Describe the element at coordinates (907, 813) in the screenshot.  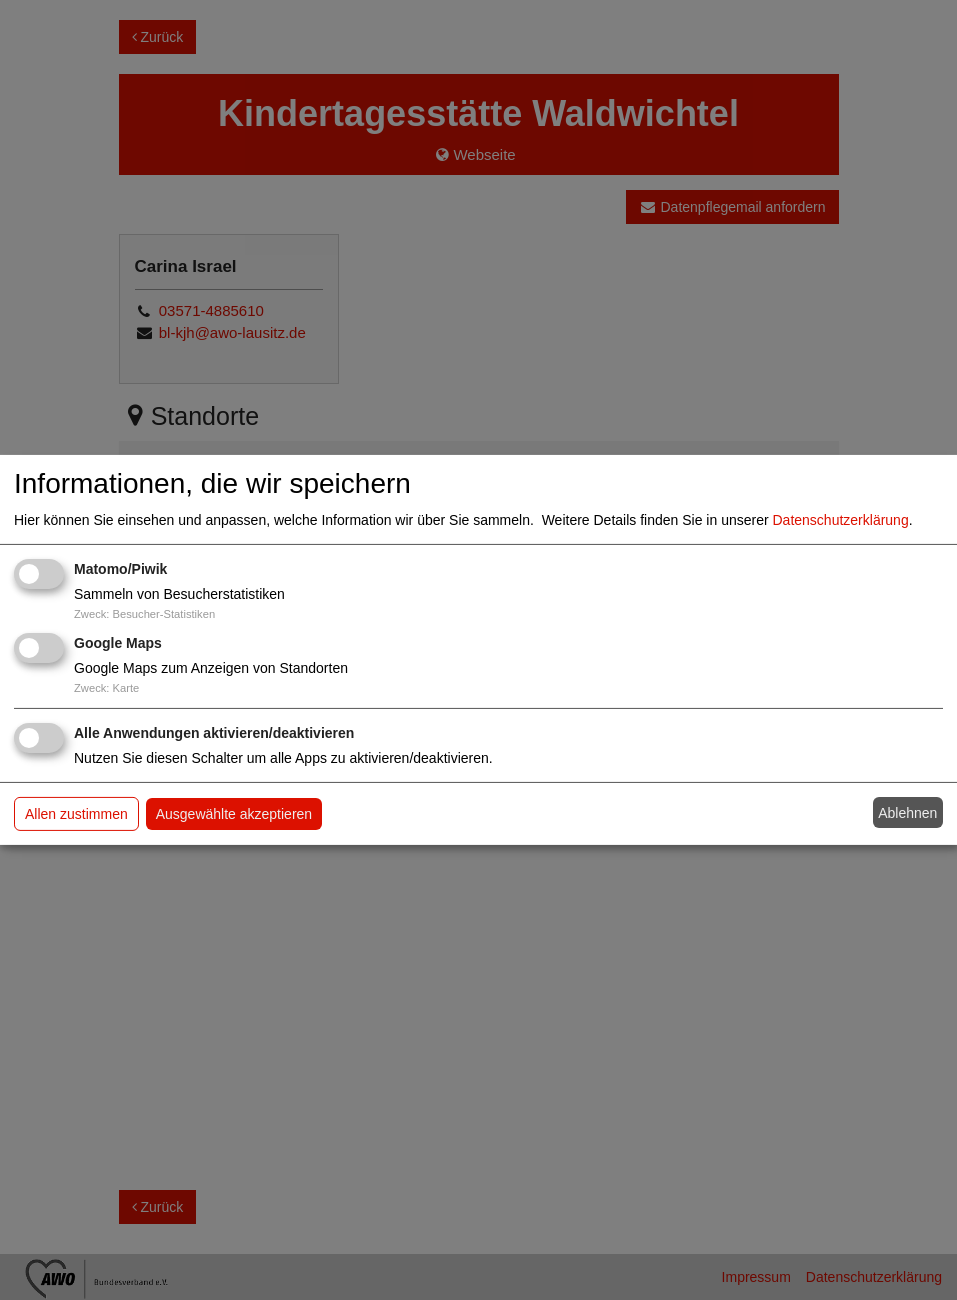
I see `Ablehnen` at that location.